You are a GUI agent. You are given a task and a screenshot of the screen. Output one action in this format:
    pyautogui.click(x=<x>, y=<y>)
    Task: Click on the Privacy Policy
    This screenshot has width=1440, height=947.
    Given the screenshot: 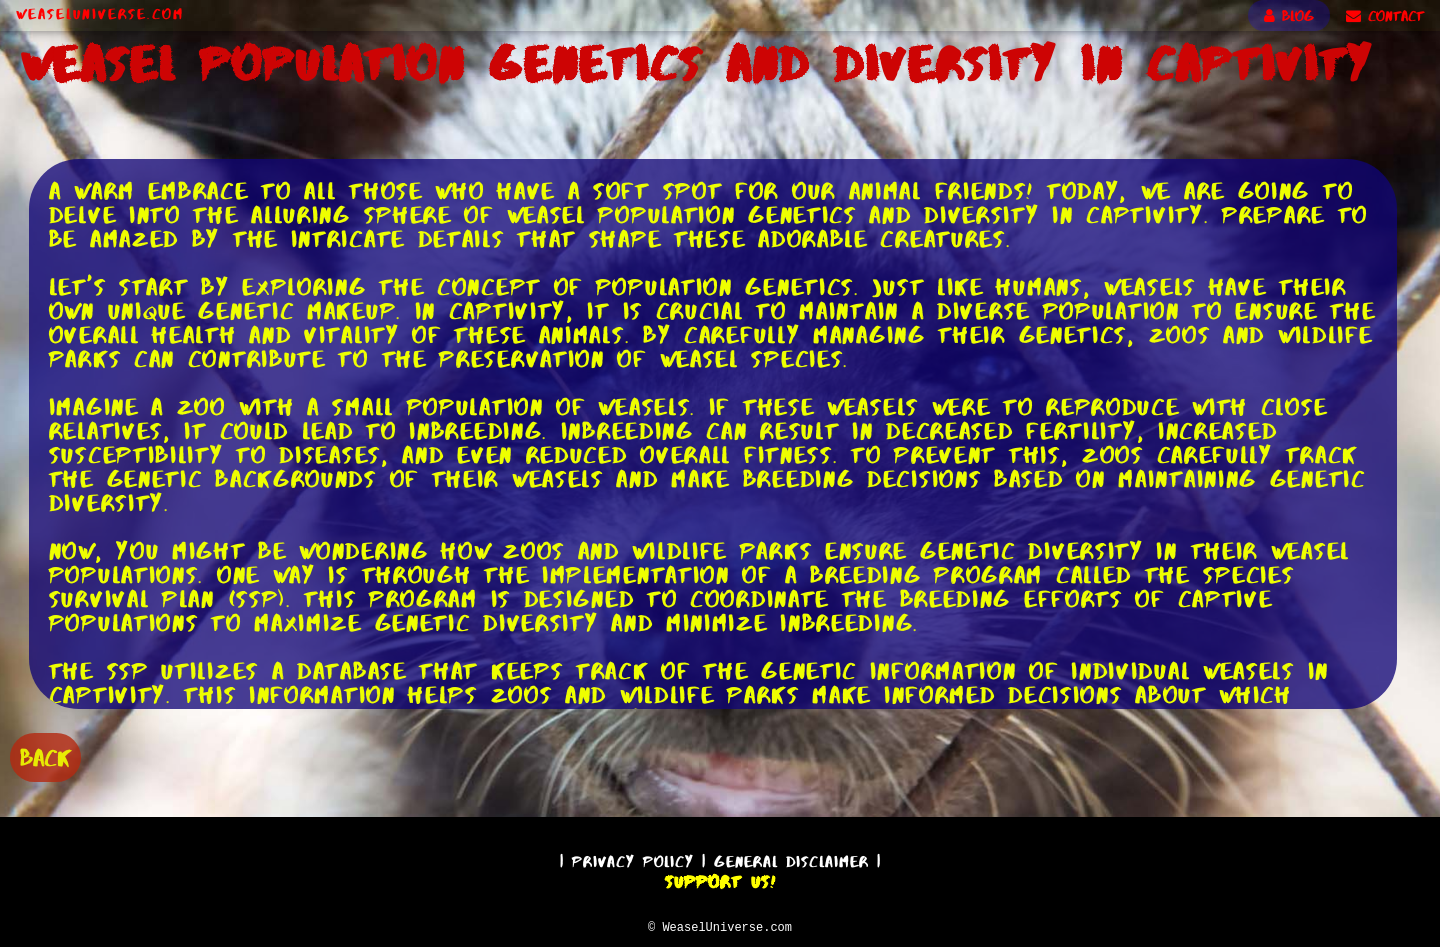 What is the action you would take?
    pyautogui.click(x=633, y=858)
    